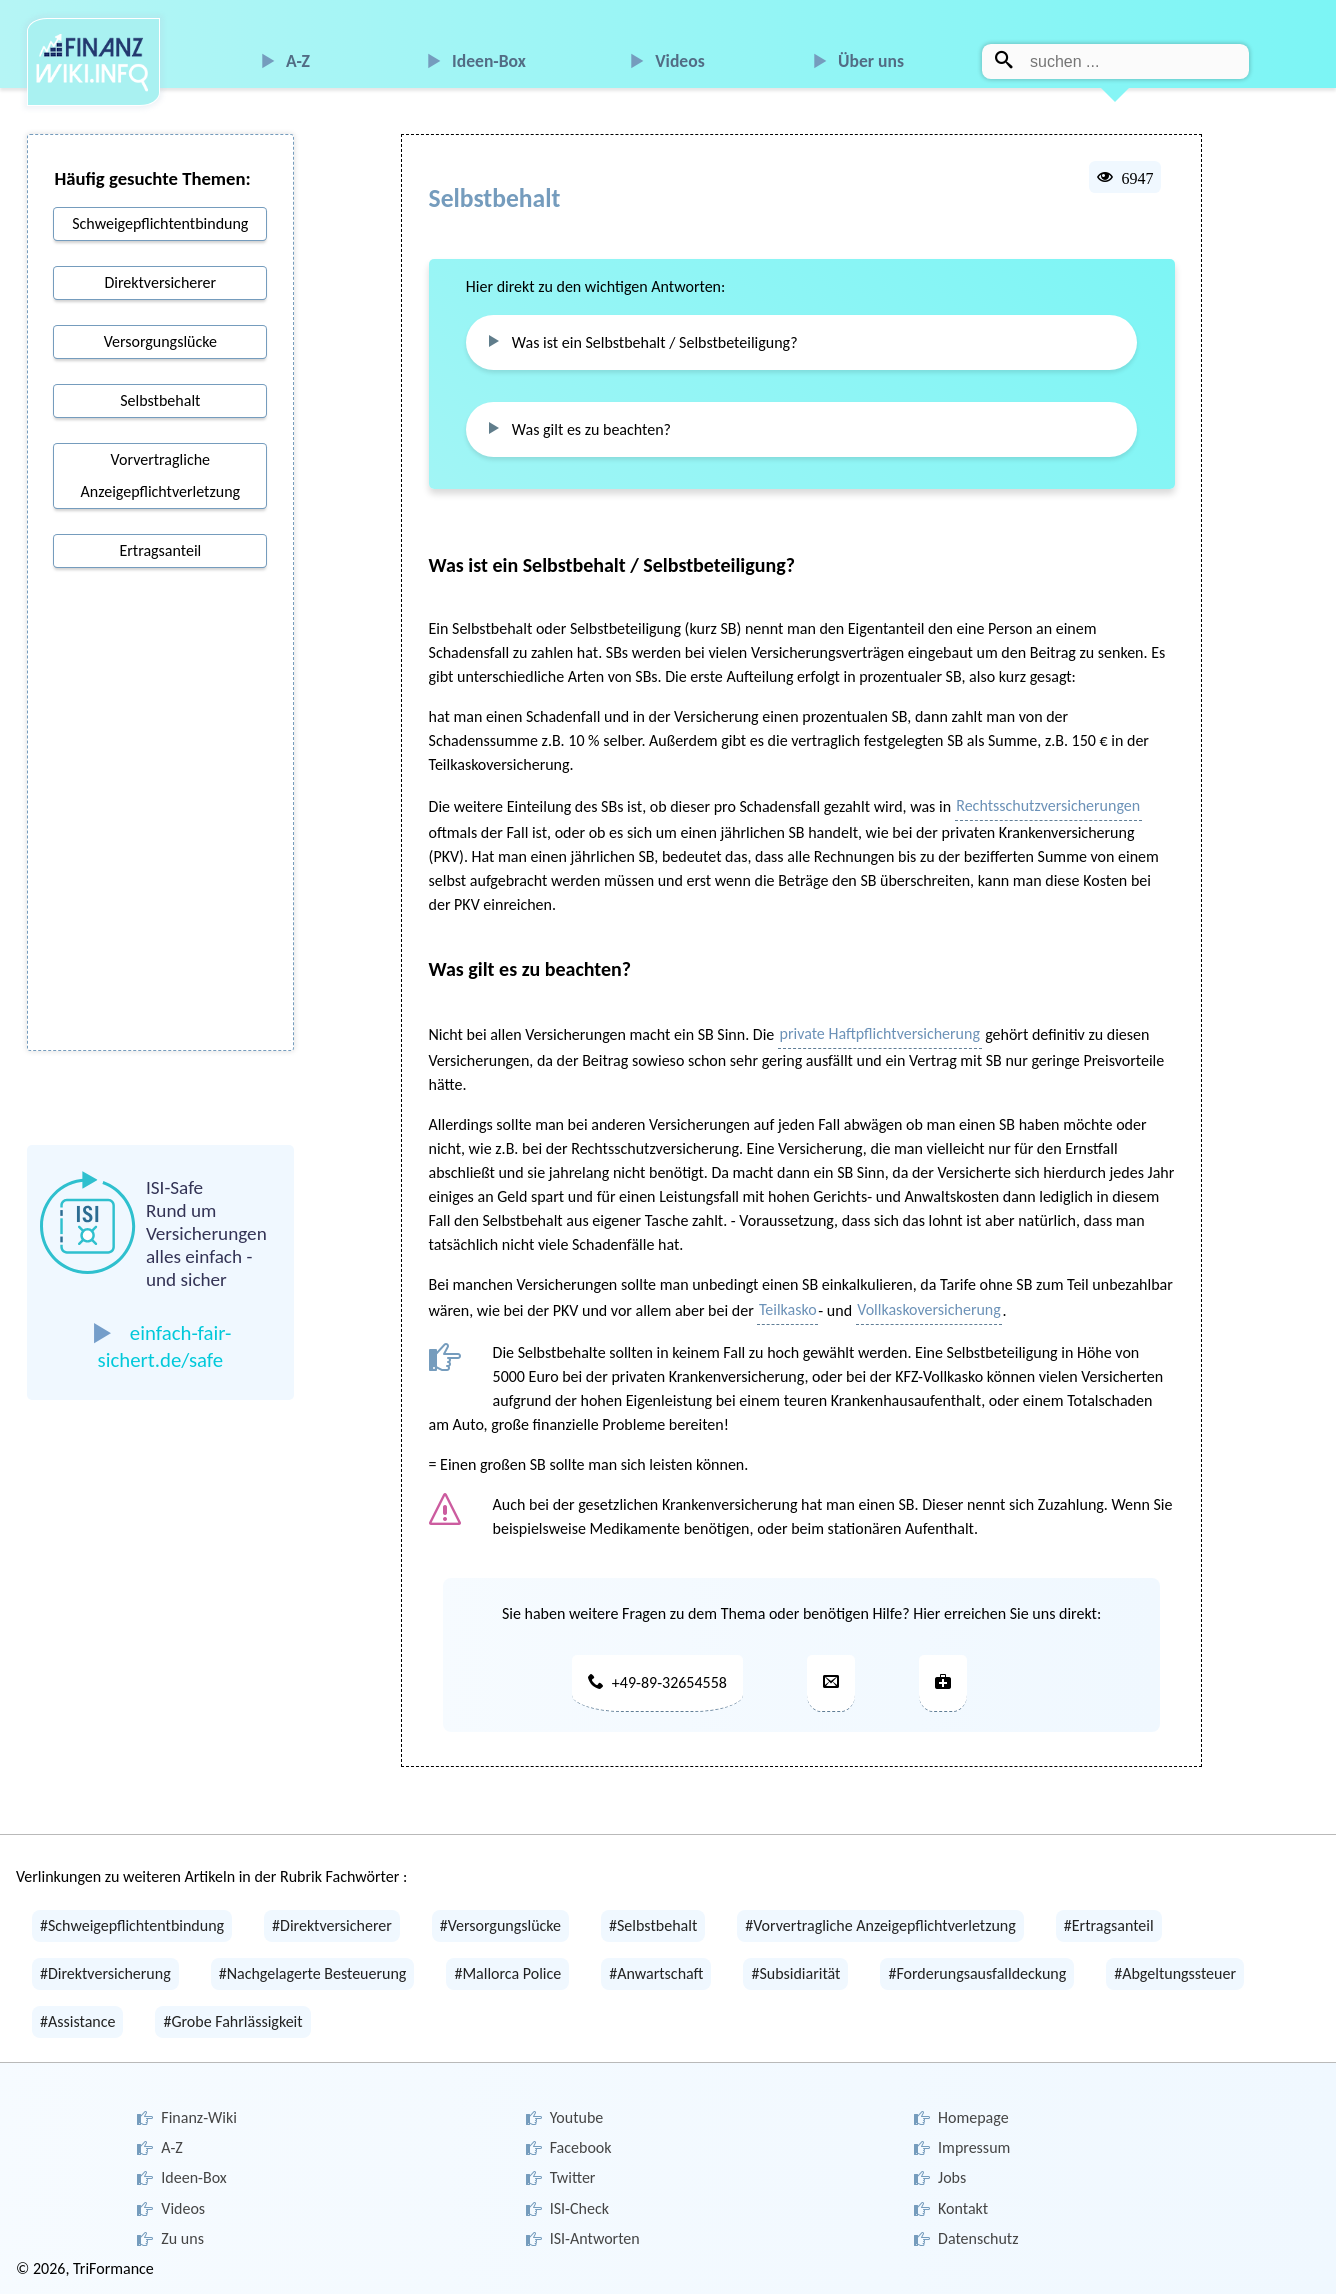 The width and height of the screenshot is (1336, 2294). Describe the element at coordinates (573, 2177) in the screenshot. I see `Twitter` at that location.